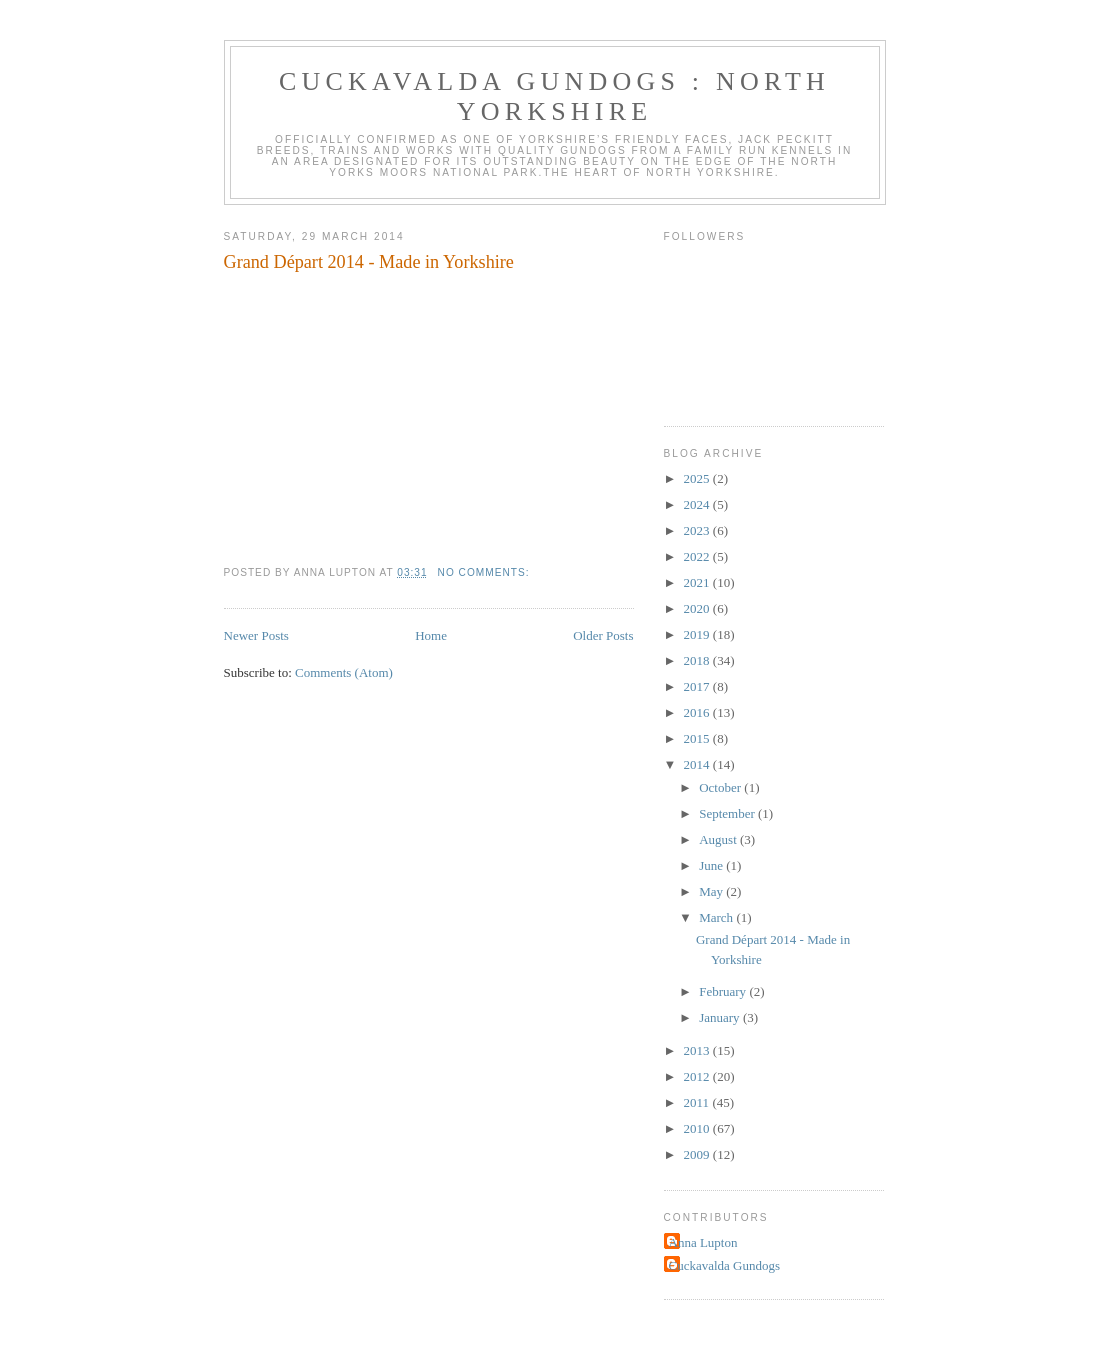  I want to click on Cuckavalda Gundogs : North Yorkshire, so click(554, 96).